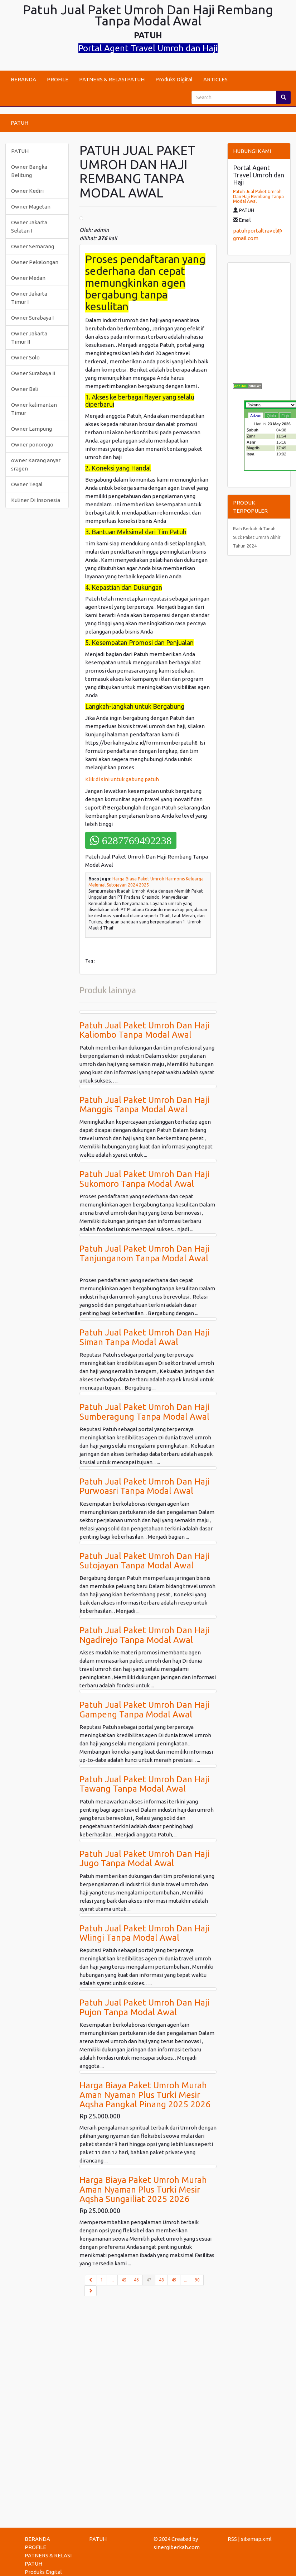 This screenshot has width=296, height=2576. I want to click on PATUH, so click(19, 123).